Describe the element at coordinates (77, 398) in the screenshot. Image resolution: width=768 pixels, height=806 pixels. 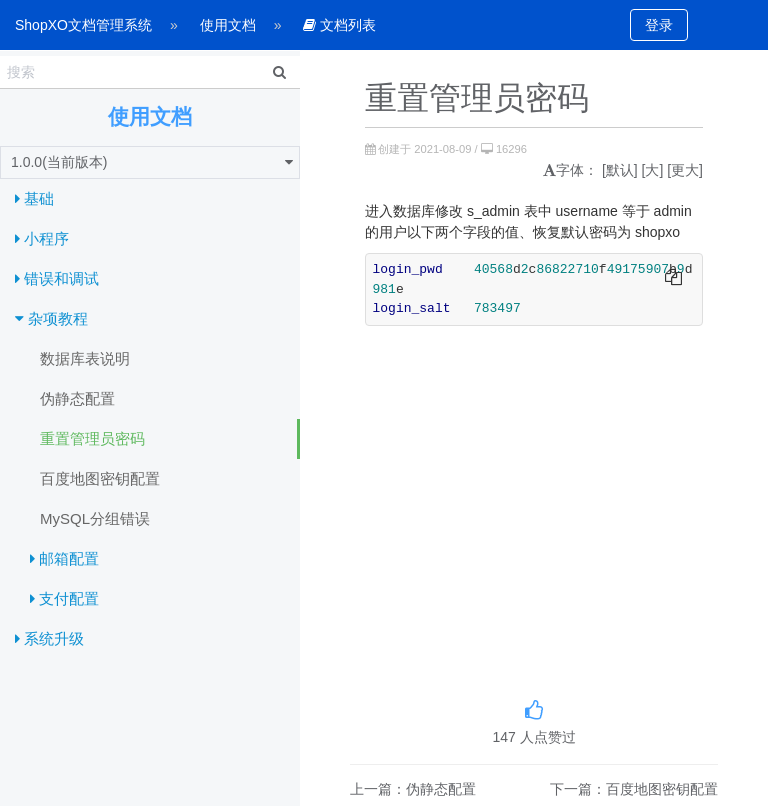
I see `伪静态配置` at that location.